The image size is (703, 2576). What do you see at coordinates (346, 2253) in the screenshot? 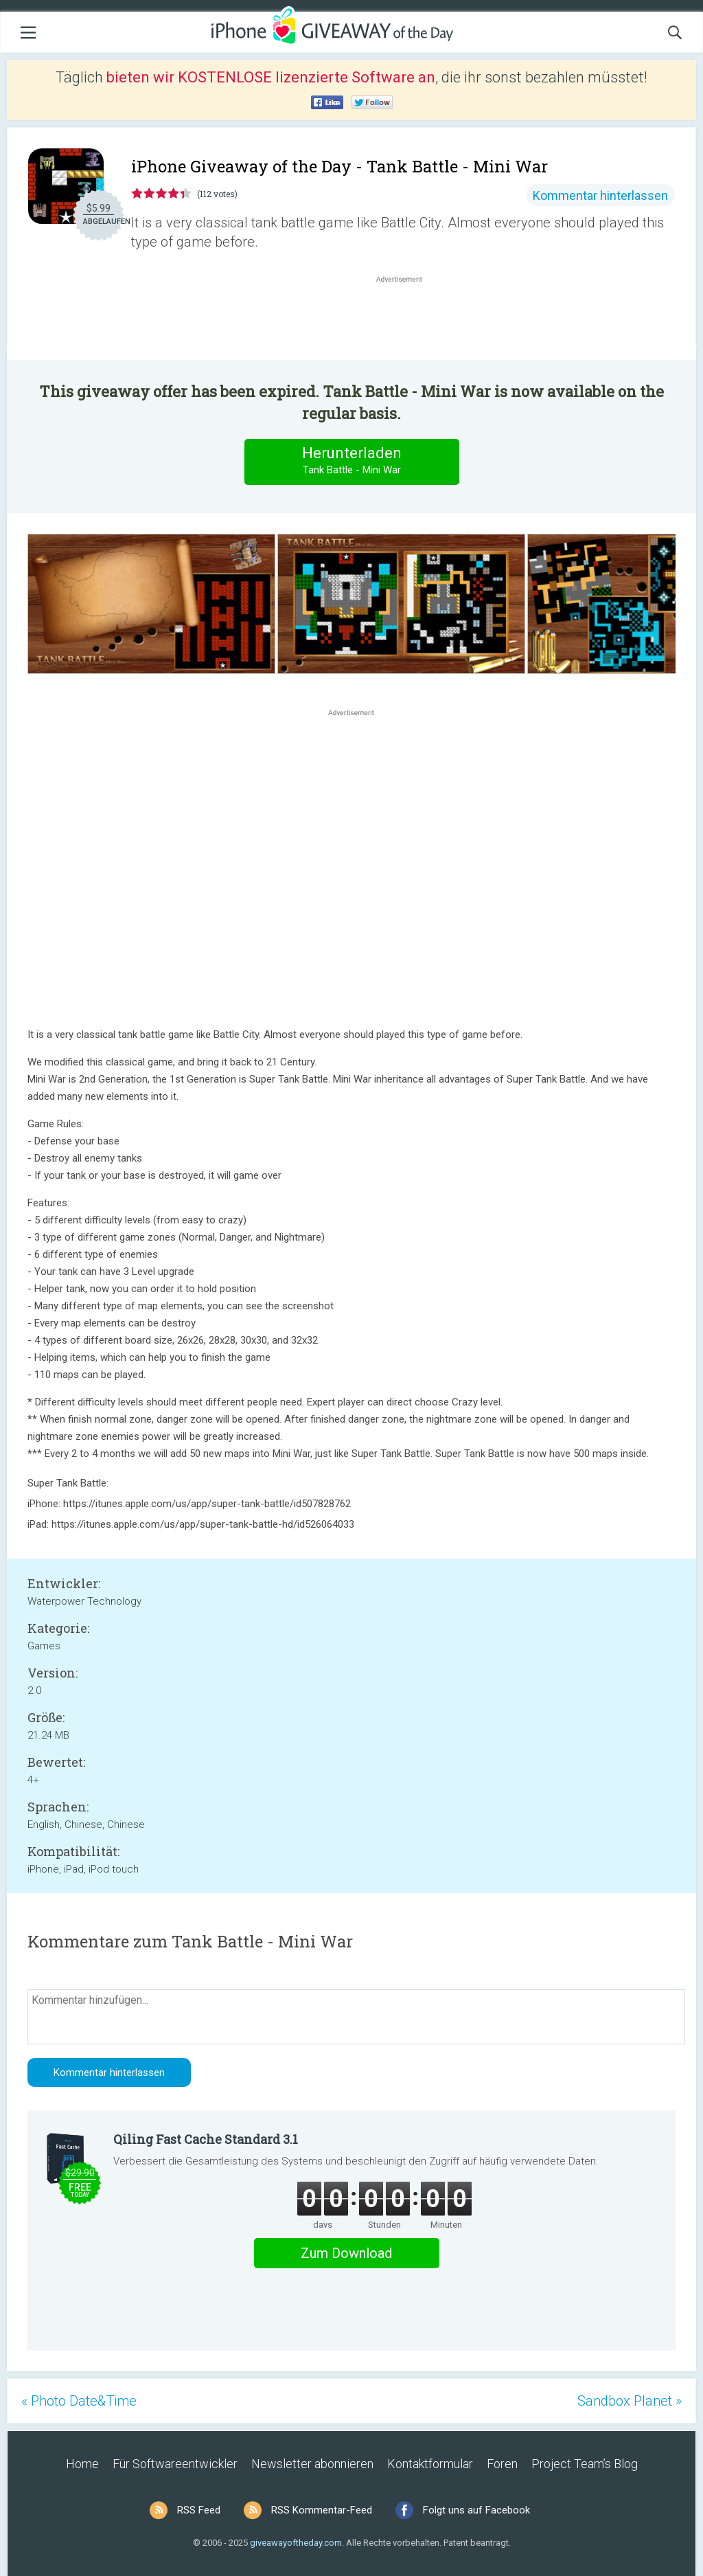
I see `Zum Download` at bounding box center [346, 2253].